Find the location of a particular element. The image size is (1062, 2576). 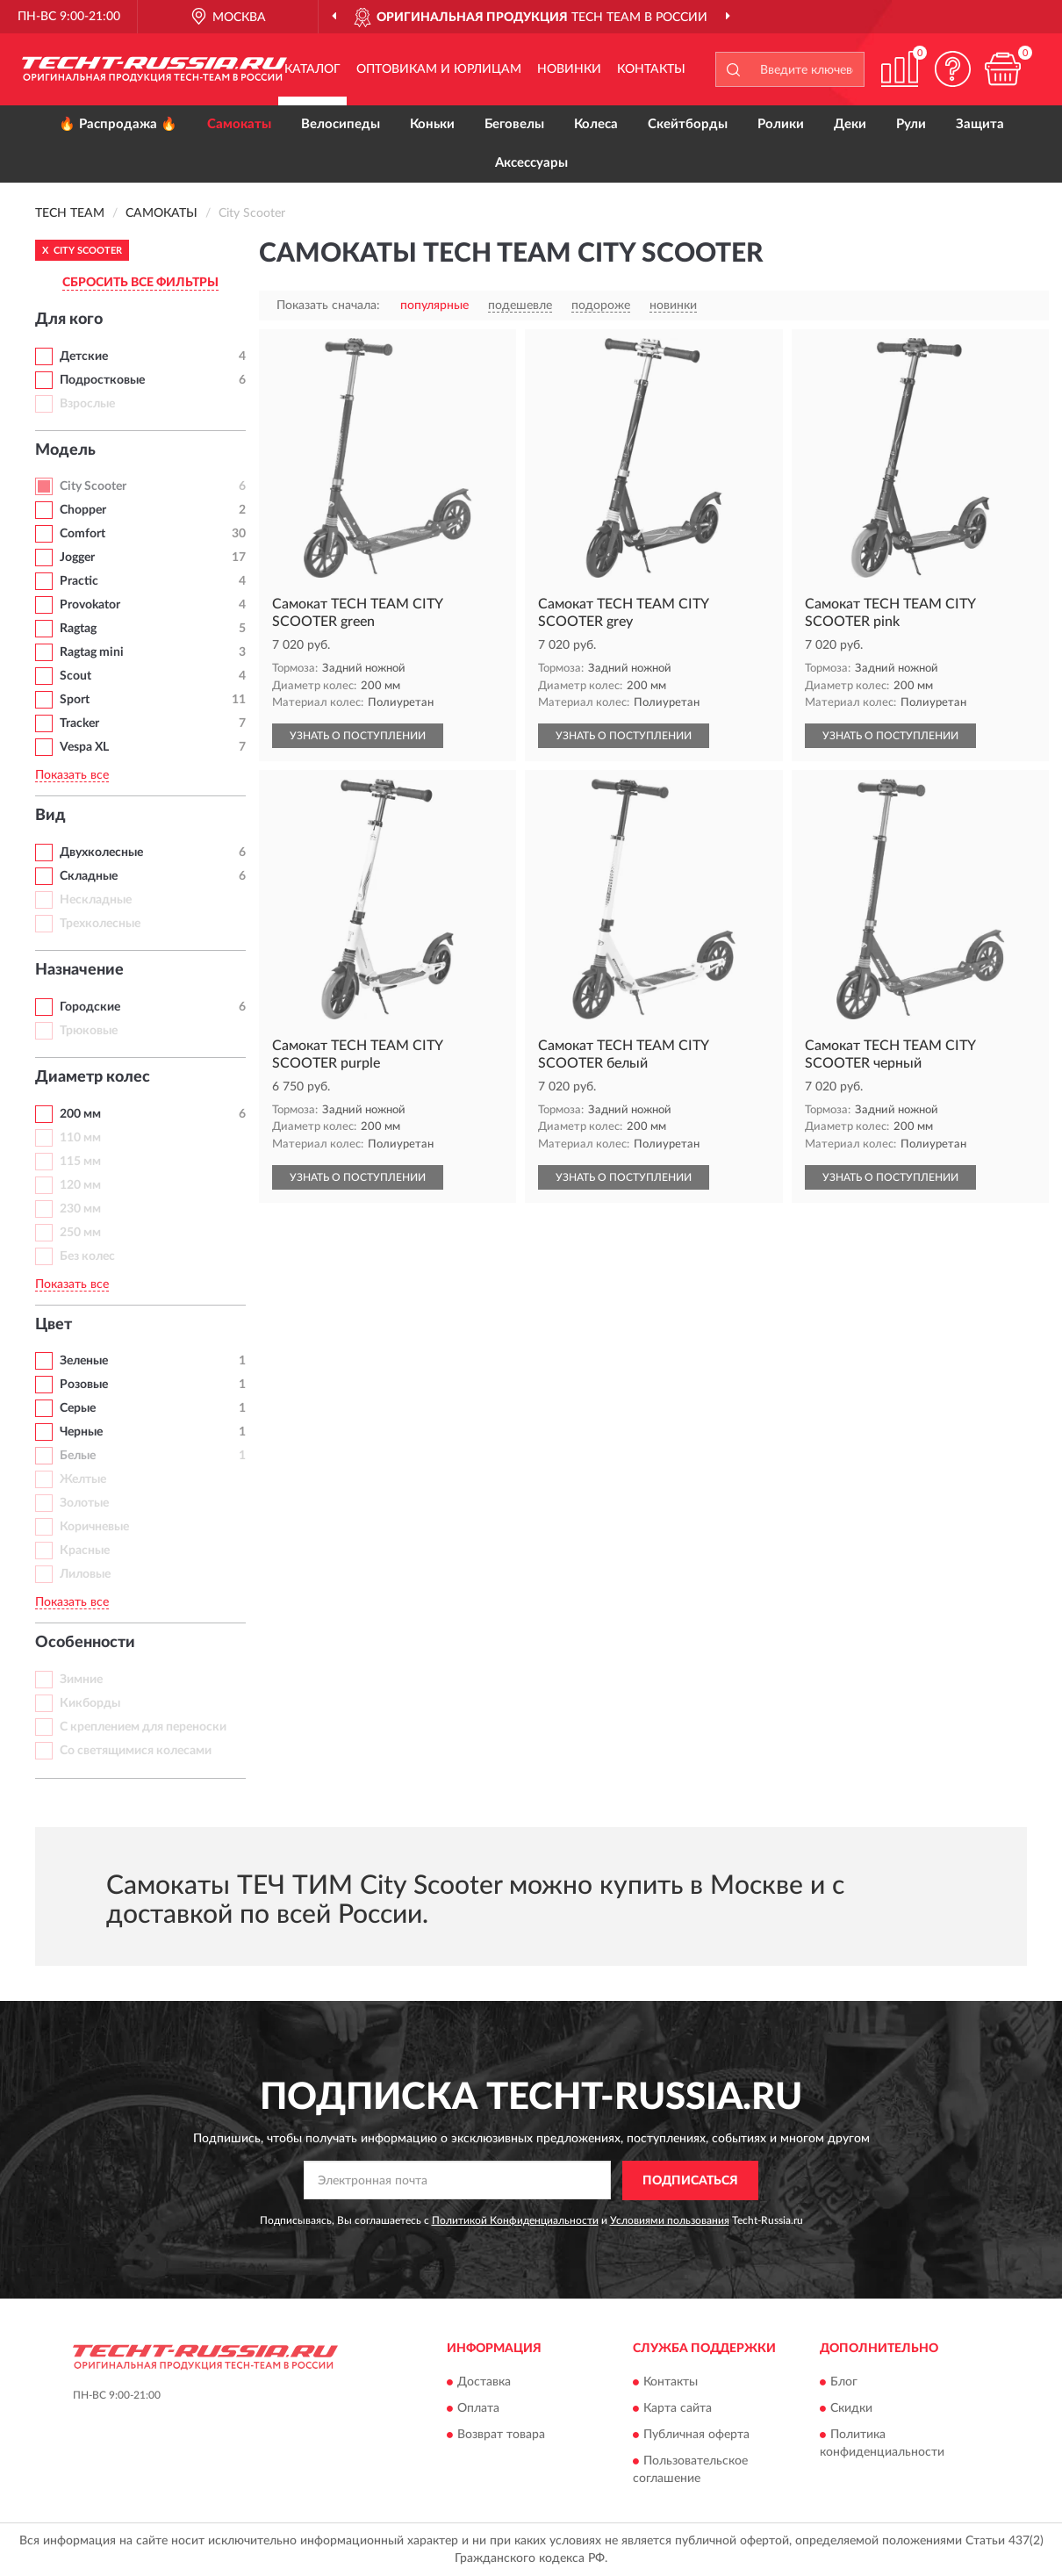

Коньки is located at coordinates (432, 124).